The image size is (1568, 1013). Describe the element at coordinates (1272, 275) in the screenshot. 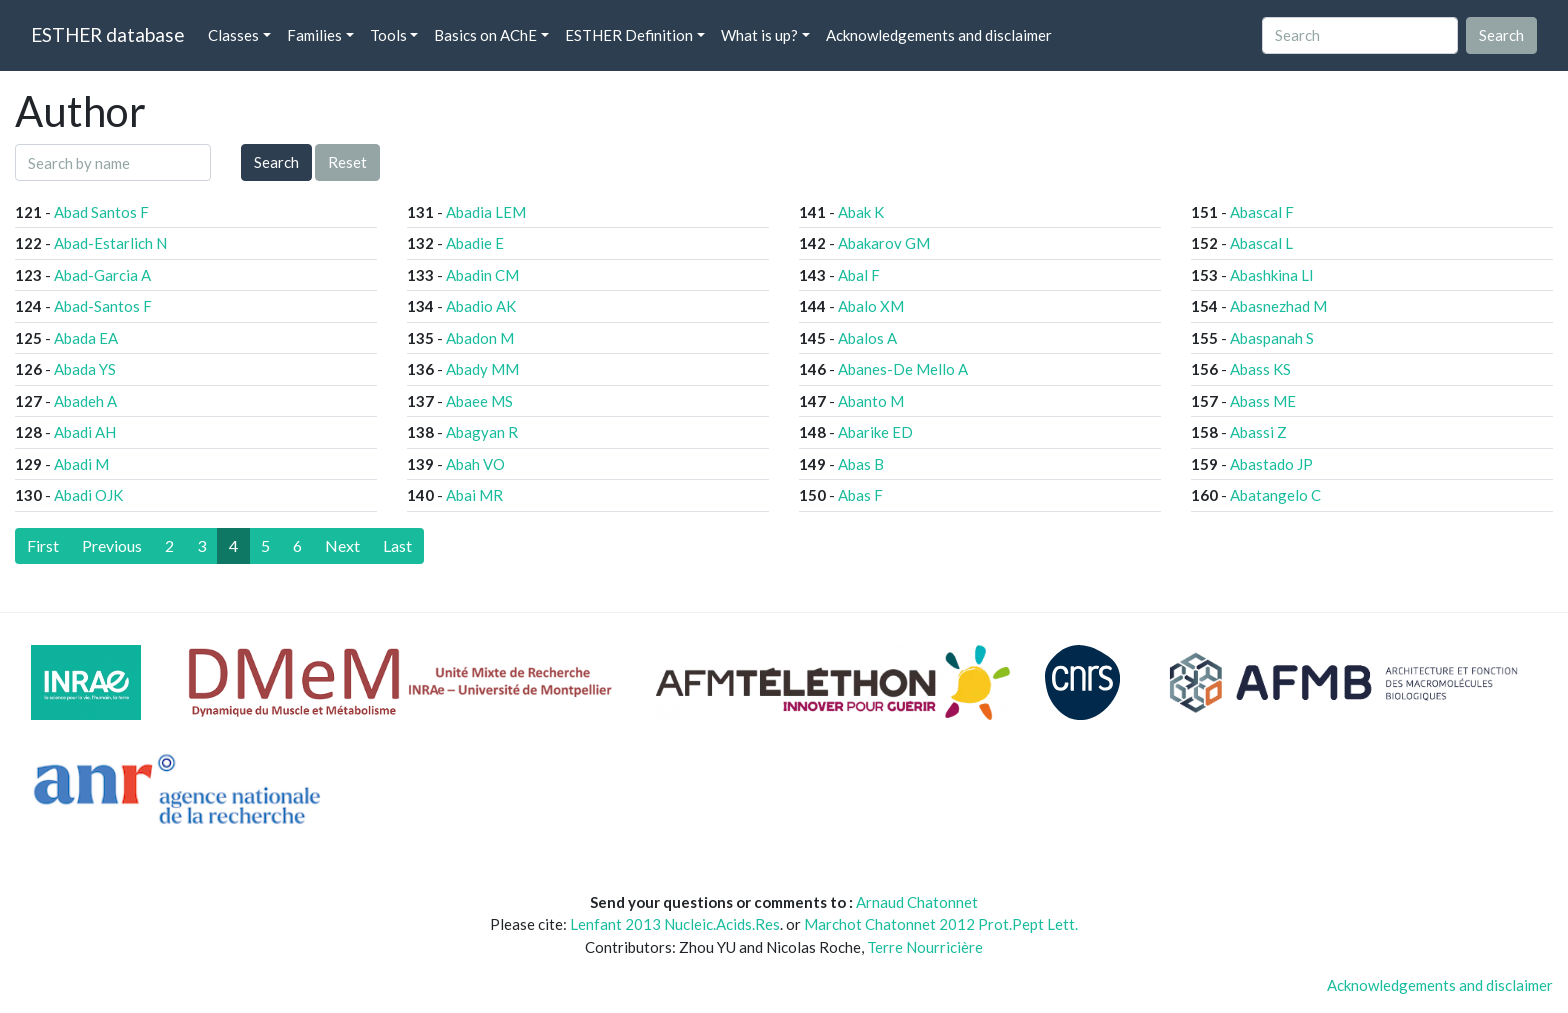

I see `Abashkina LI` at that location.